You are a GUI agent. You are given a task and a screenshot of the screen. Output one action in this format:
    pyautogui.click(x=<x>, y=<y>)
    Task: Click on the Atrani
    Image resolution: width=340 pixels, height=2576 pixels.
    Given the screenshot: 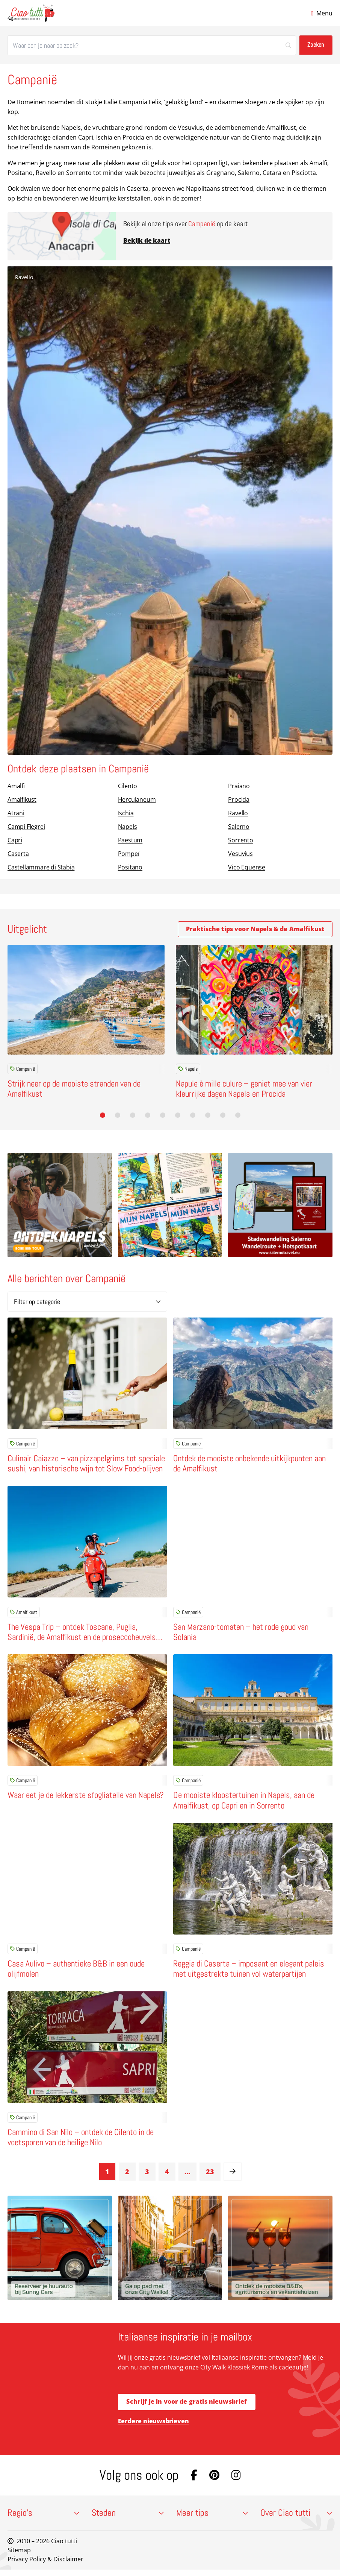 What is the action you would take?
    pyautogui.click(x=16, y=813)
    